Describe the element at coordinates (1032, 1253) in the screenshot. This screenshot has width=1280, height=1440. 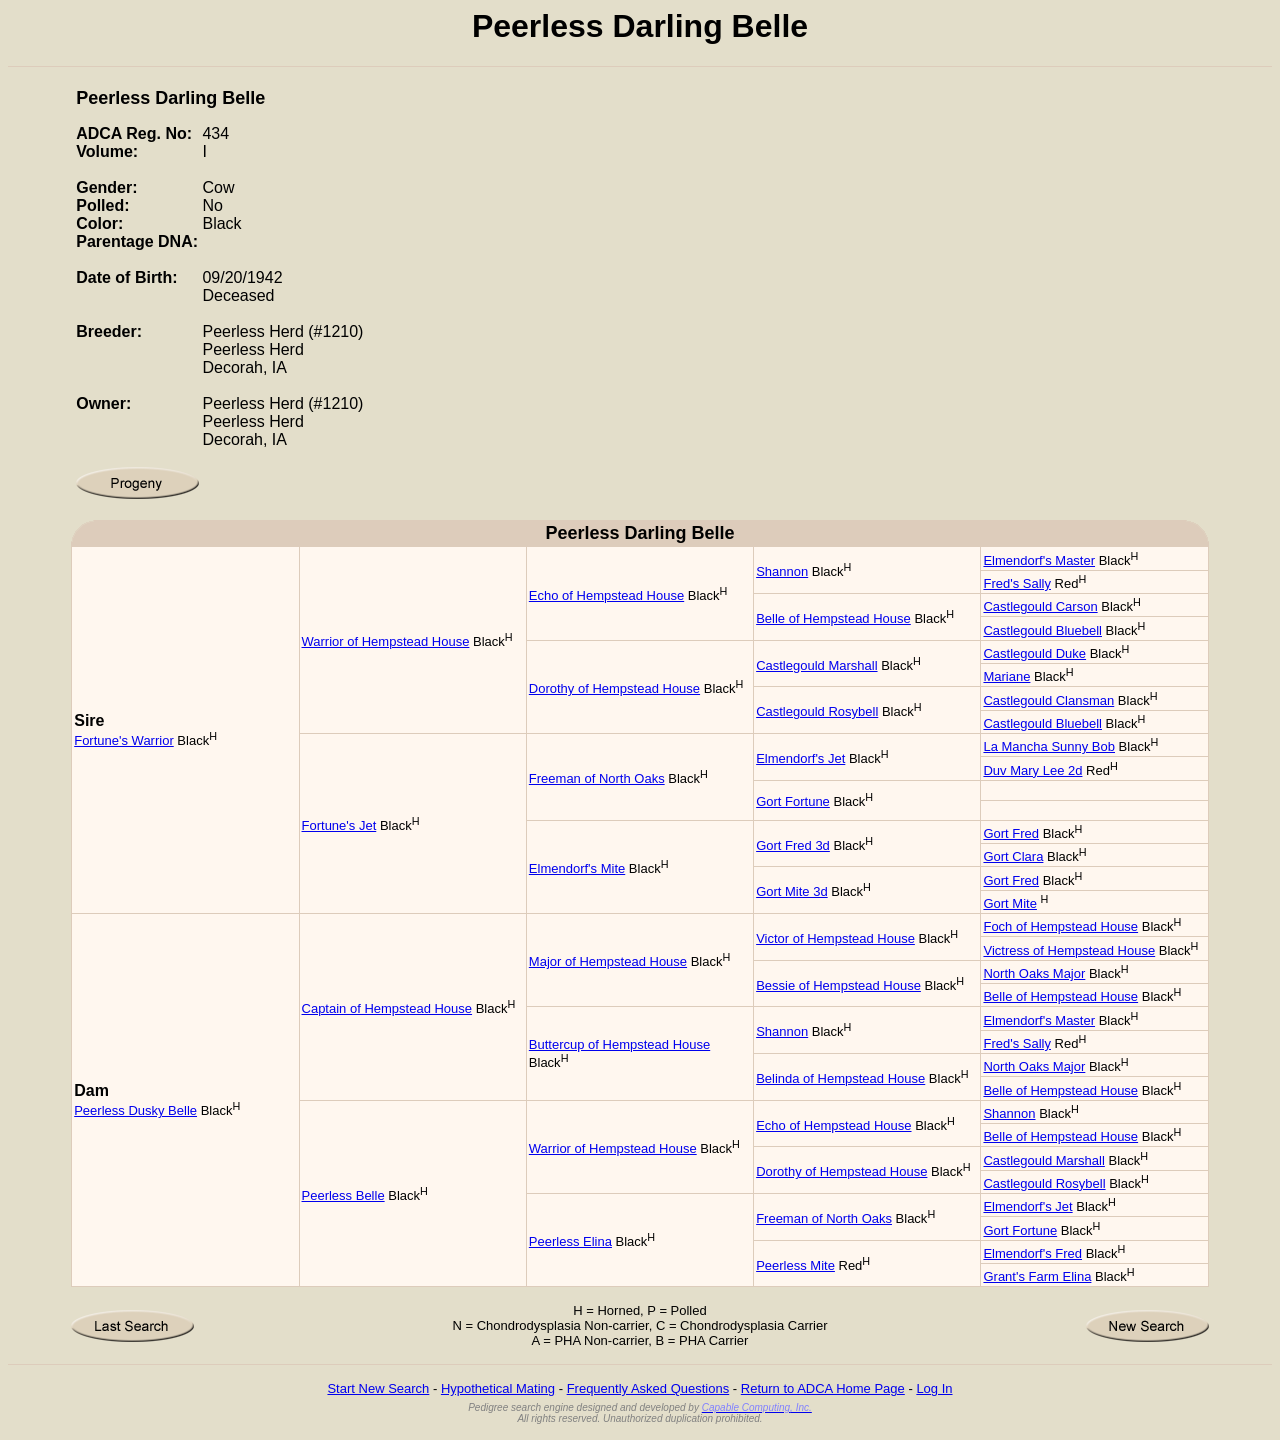
I see `Elmendorf's Fred` at that location.